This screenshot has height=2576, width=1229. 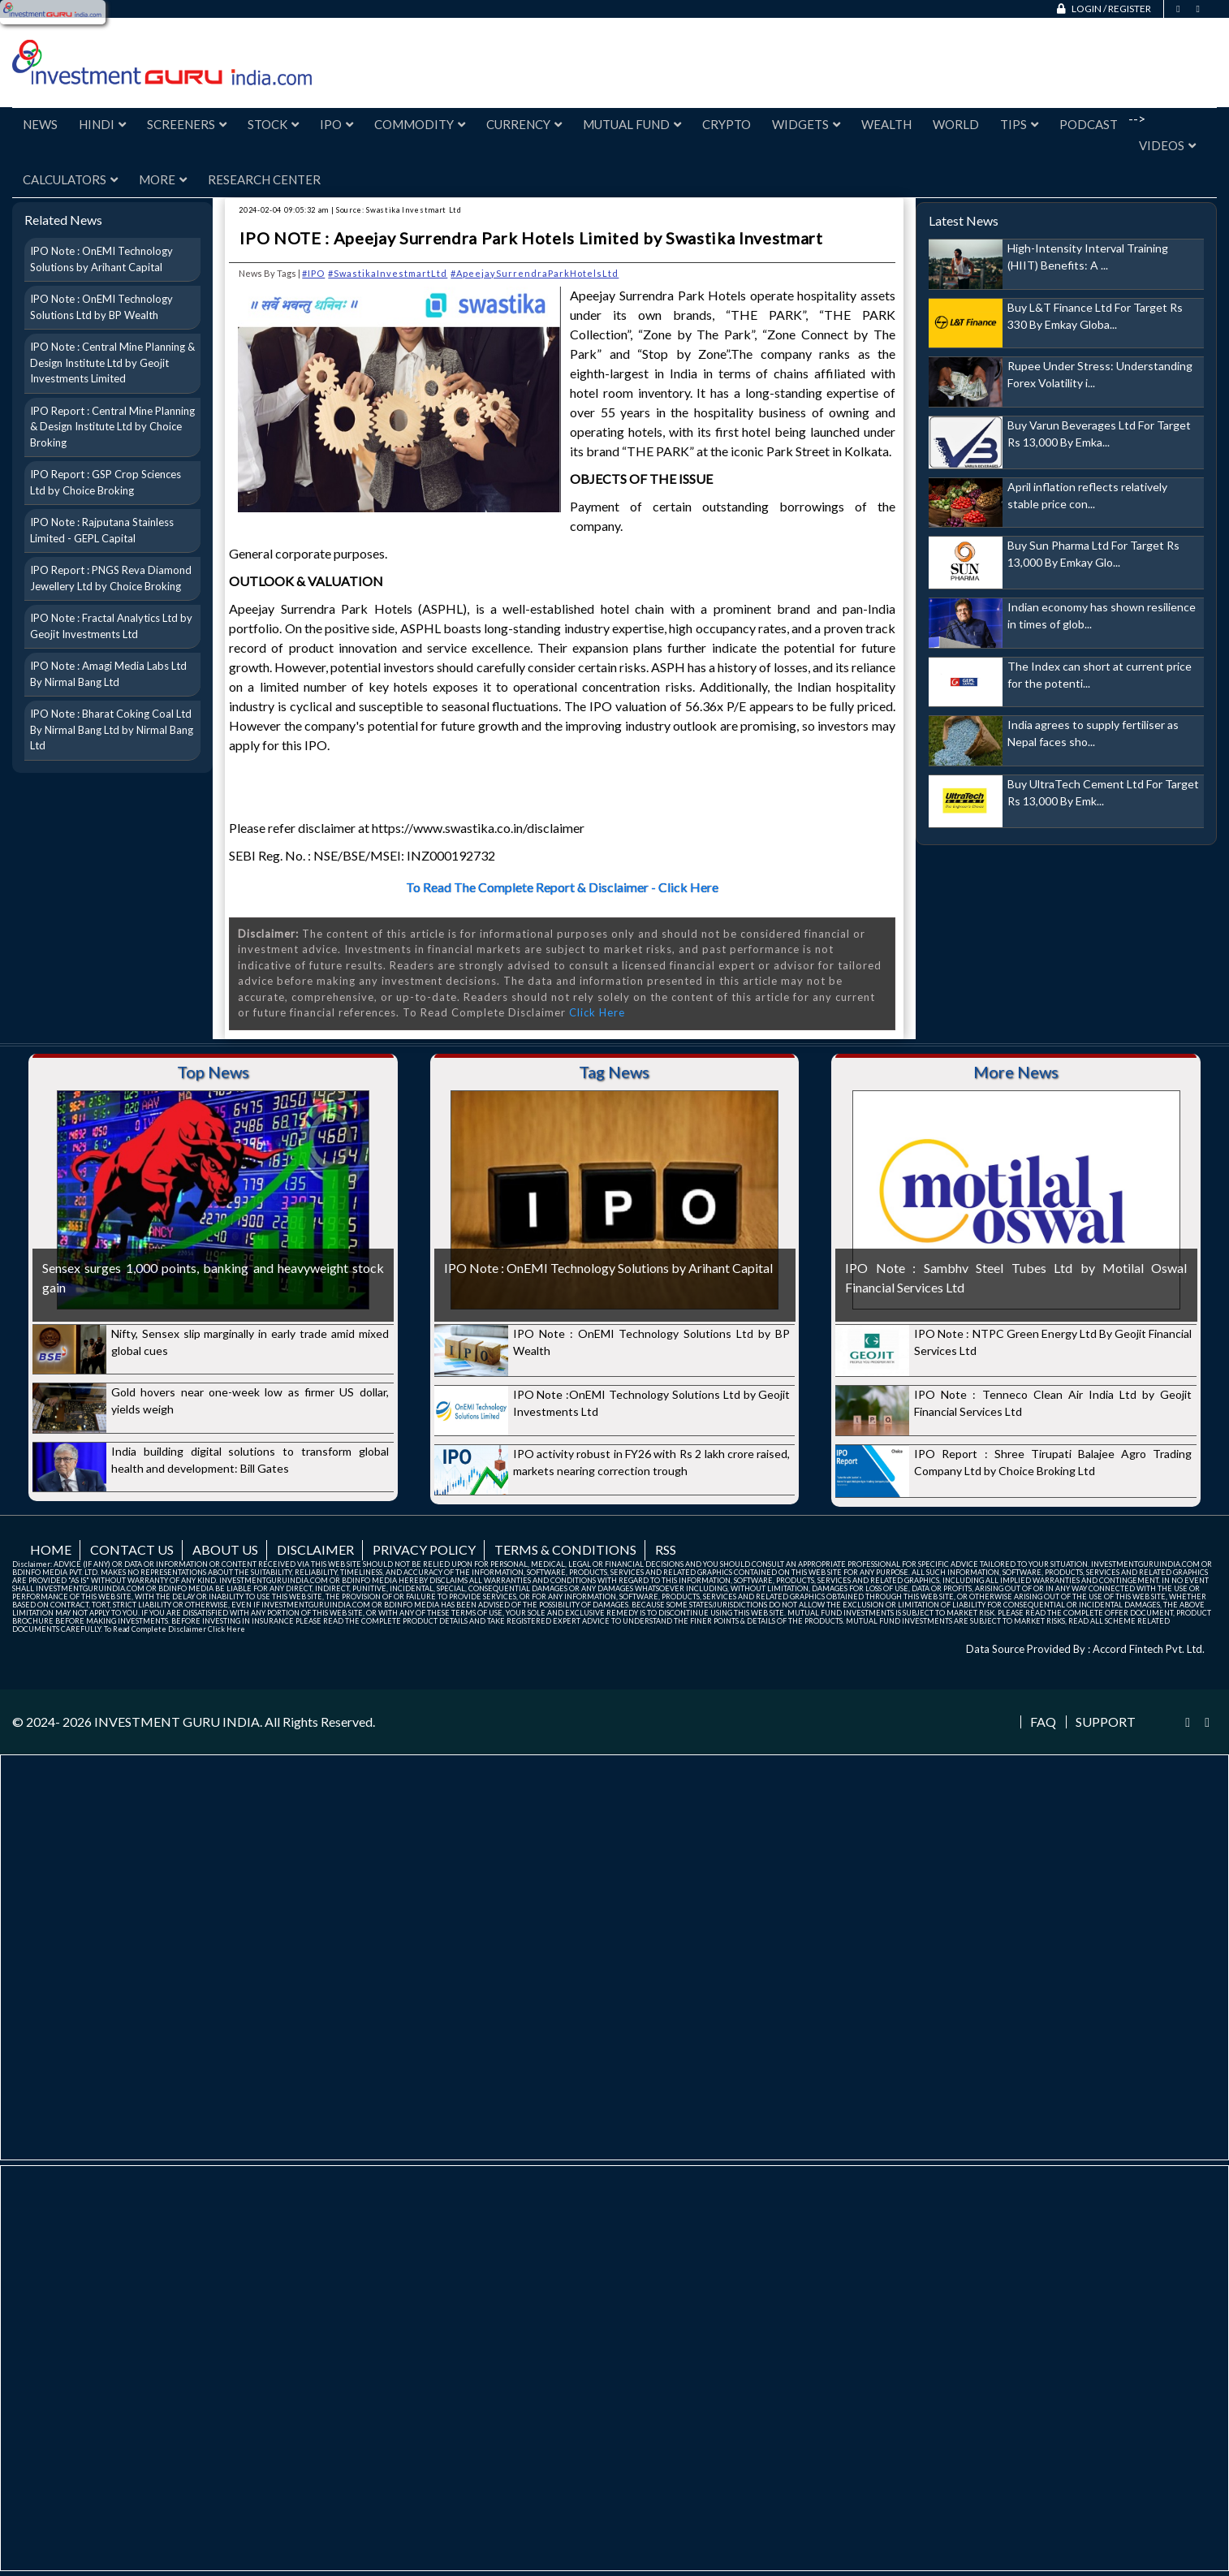 I want to click on RSS, so click(x=665, y=1549).